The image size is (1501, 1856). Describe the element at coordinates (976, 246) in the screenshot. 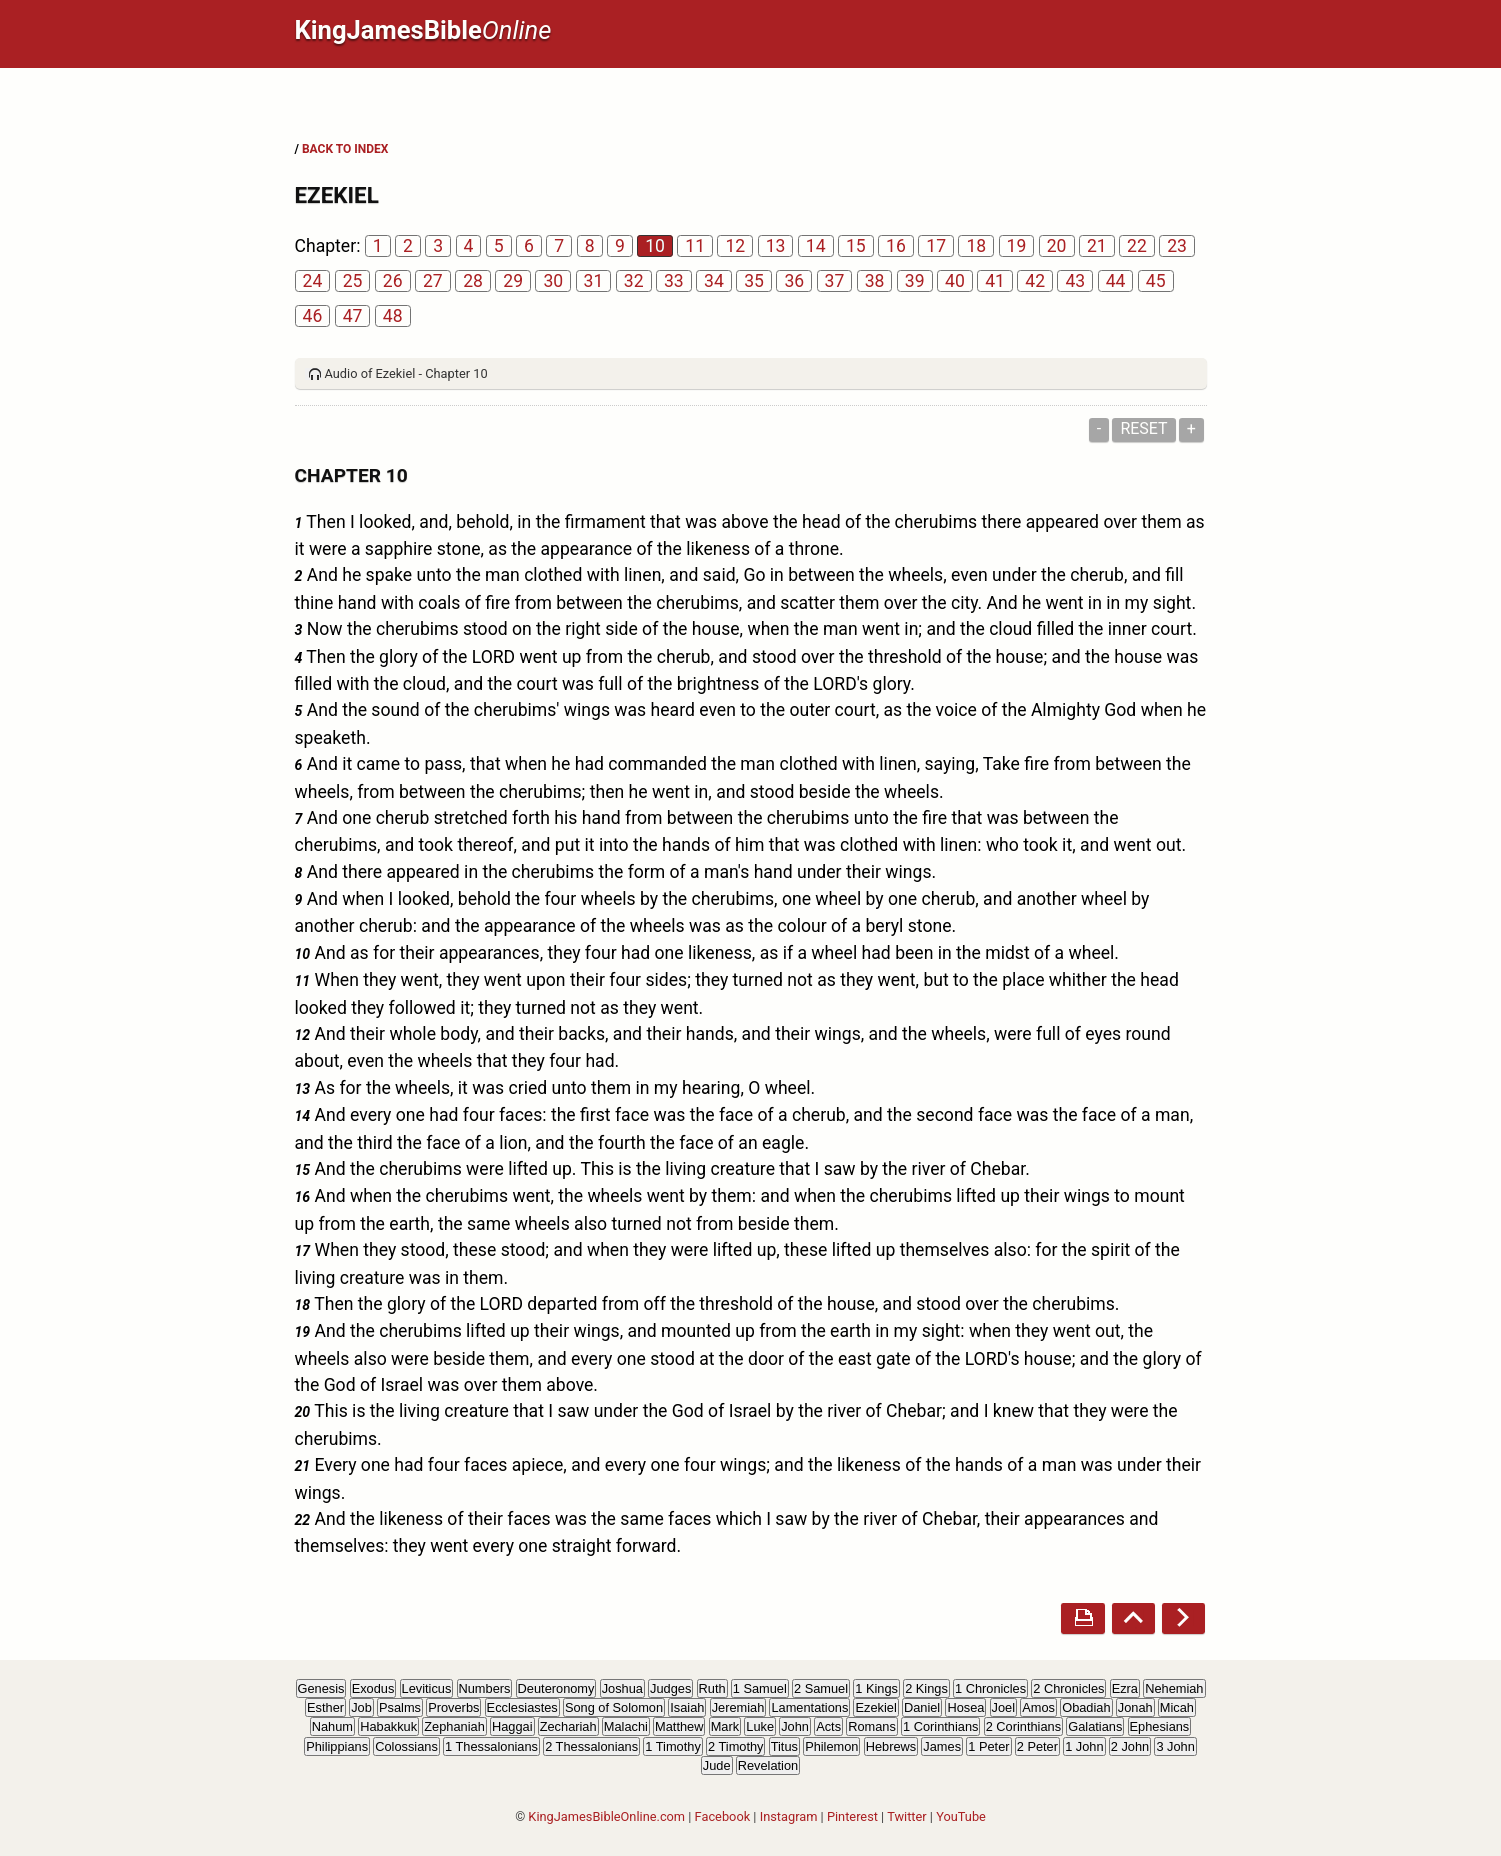

I see `18` at that location.